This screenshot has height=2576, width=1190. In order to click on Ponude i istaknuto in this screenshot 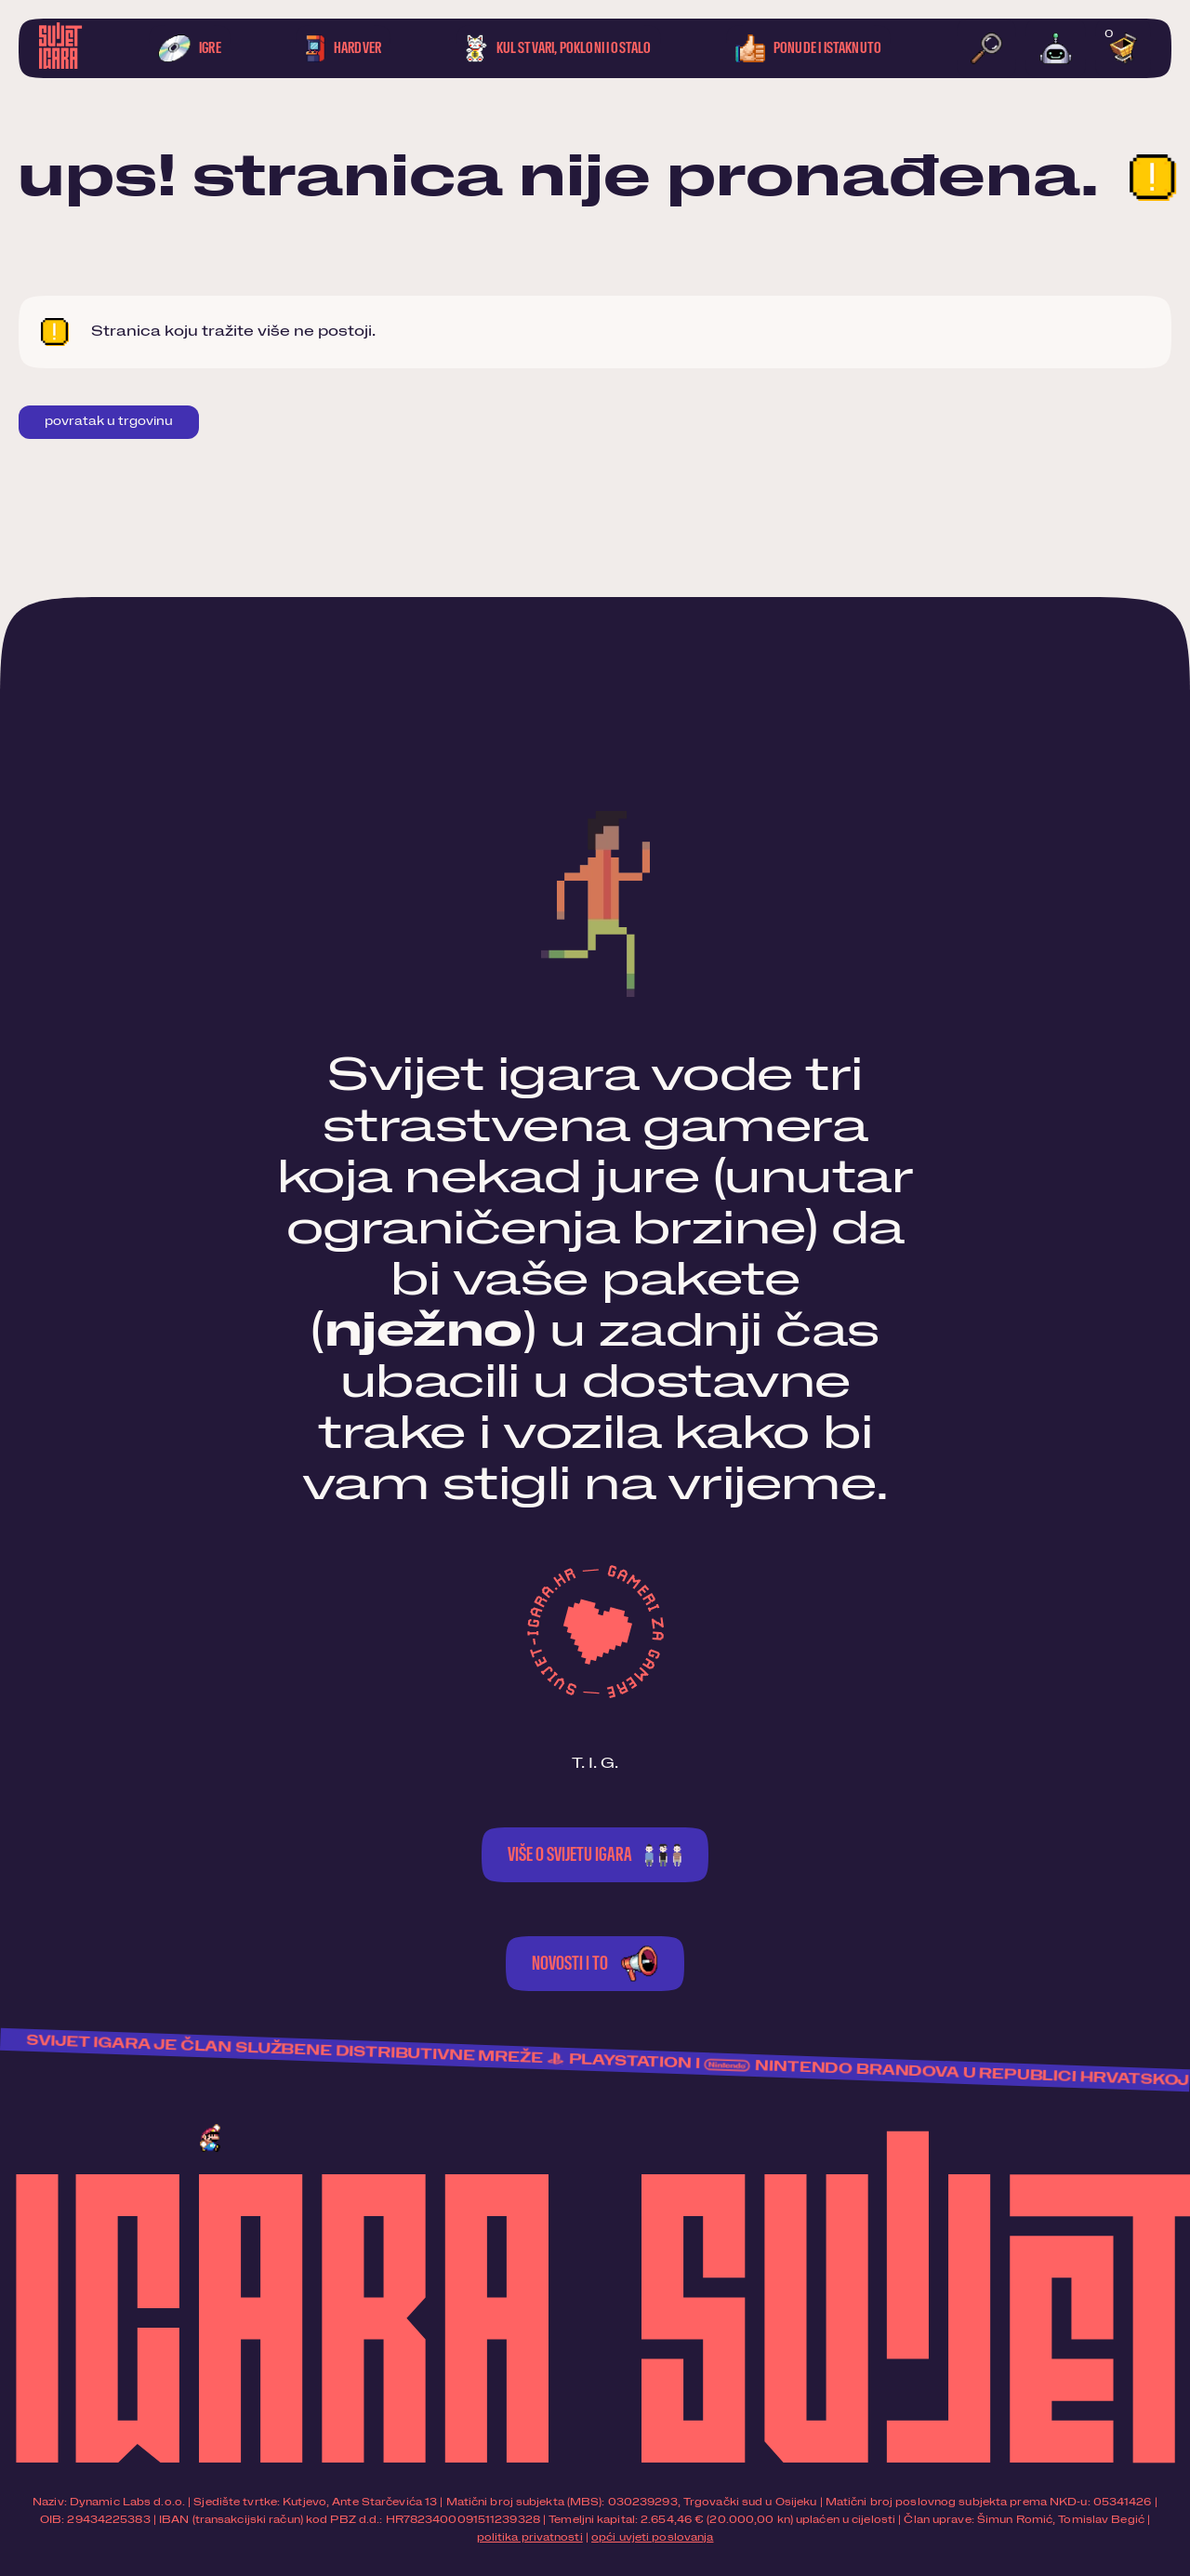, I will do `click(808, 48)`.